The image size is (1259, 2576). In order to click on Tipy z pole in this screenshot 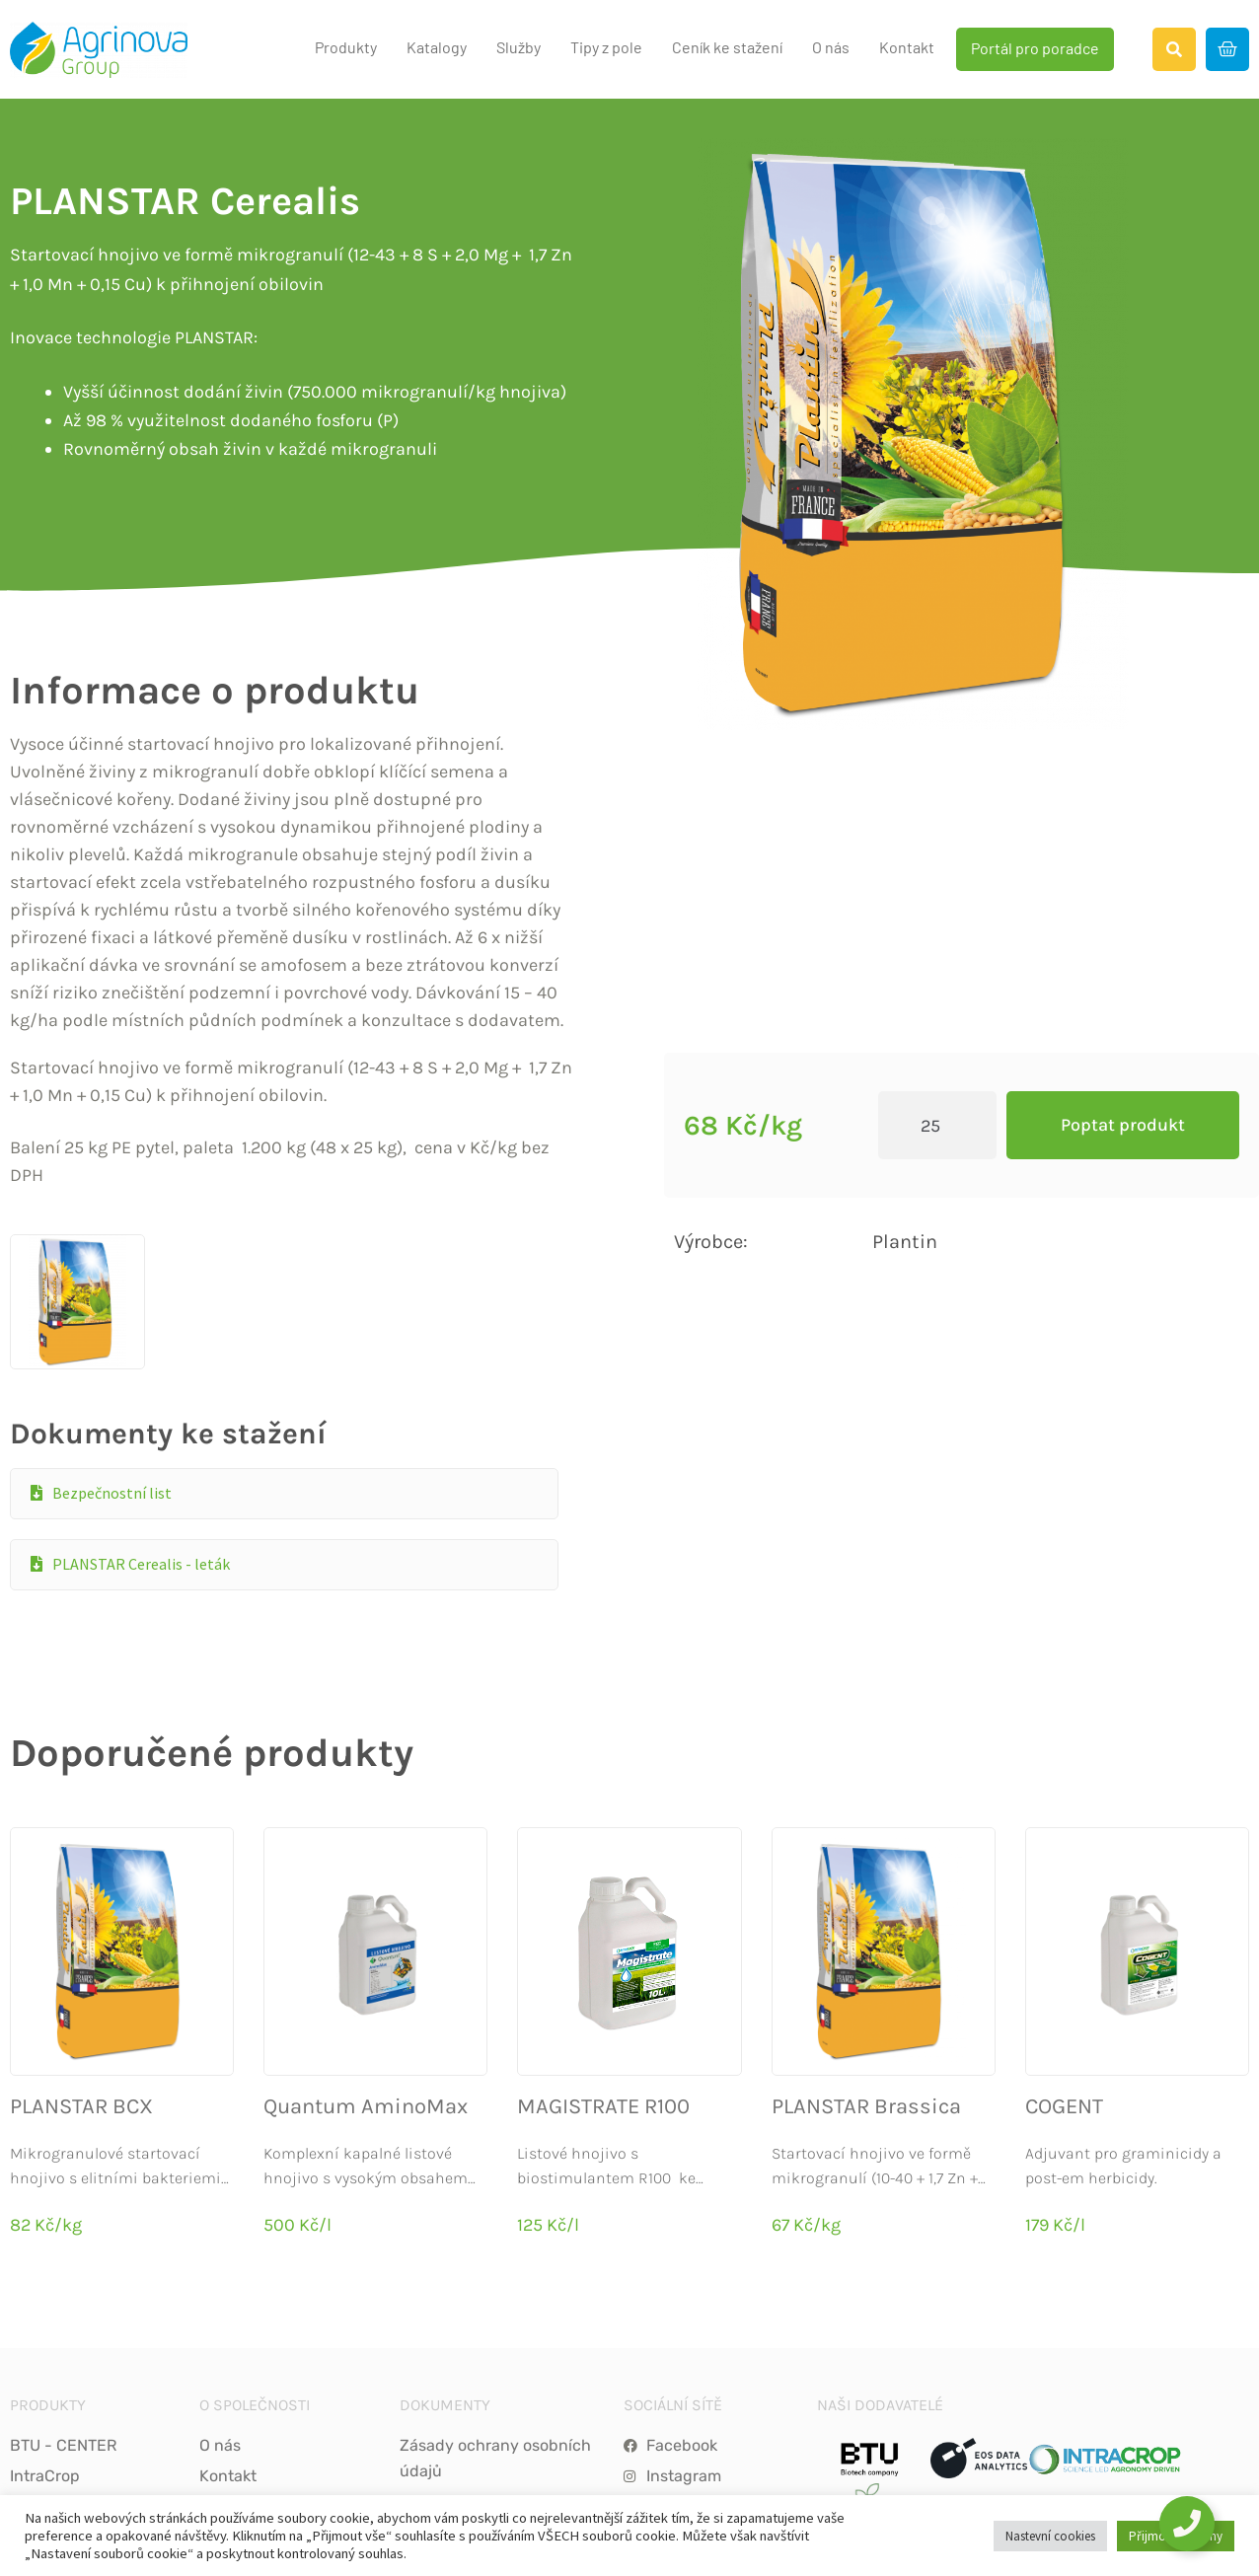, I will do `click(606, 46)`.